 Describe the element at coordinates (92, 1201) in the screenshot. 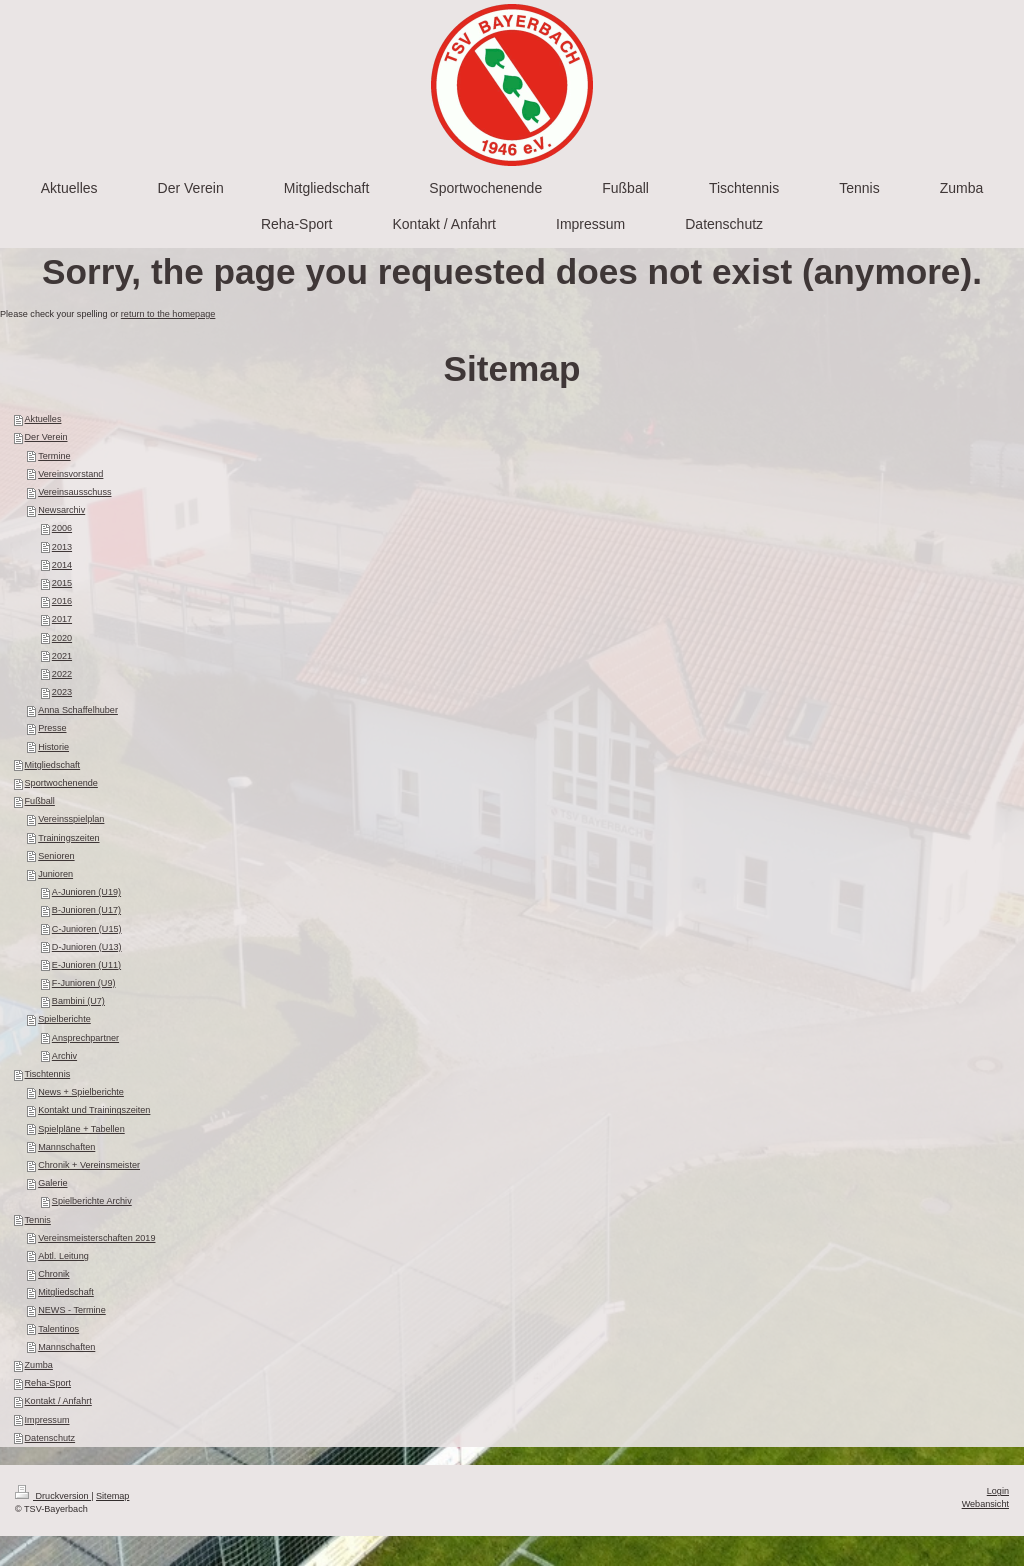

I see `Spielberichte Archiv` at that location.